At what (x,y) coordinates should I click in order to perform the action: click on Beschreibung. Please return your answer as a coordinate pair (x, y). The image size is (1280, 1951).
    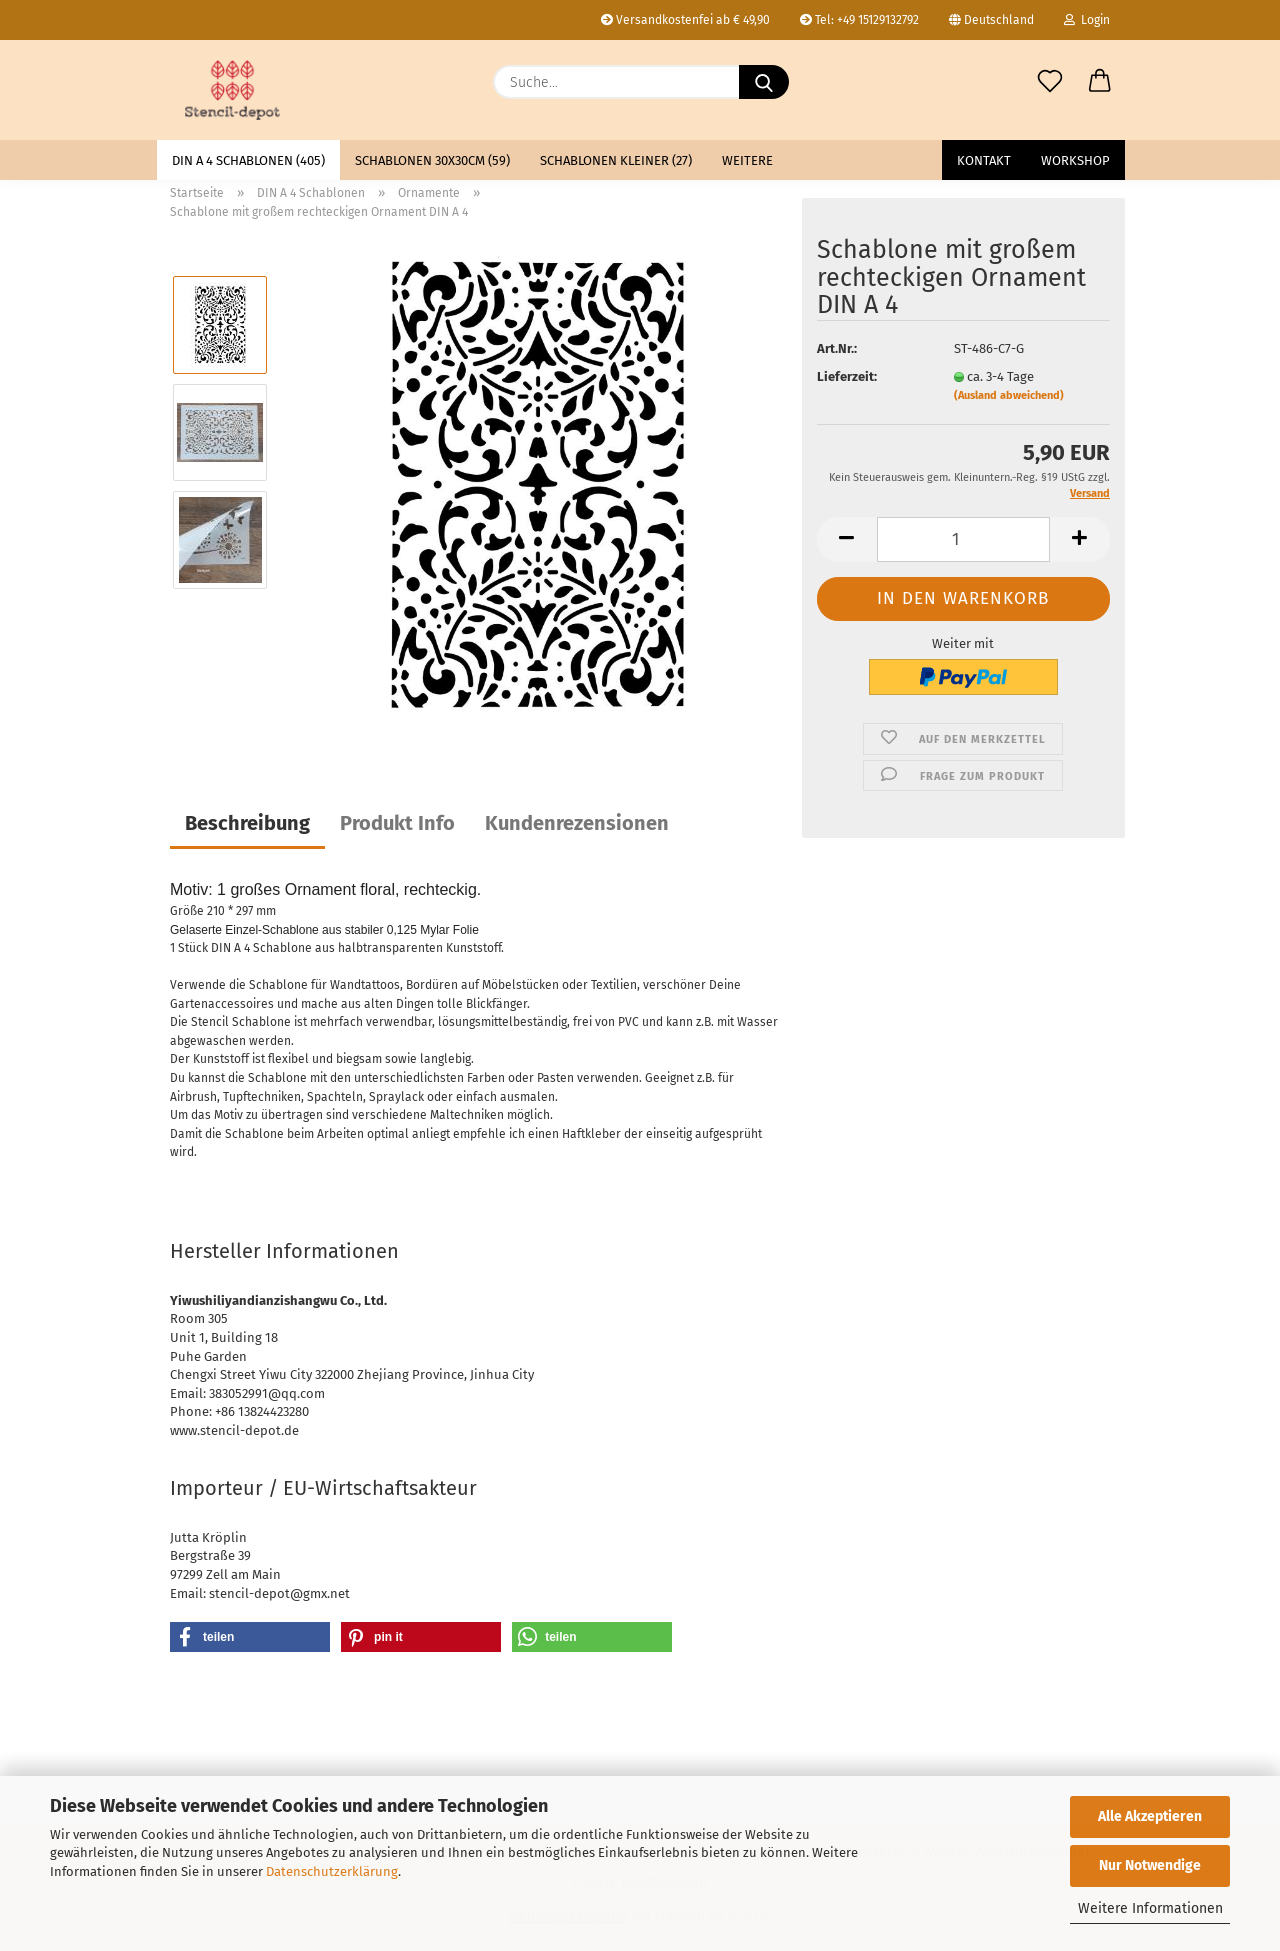
    Looking at the image, I should click on (247, 823).